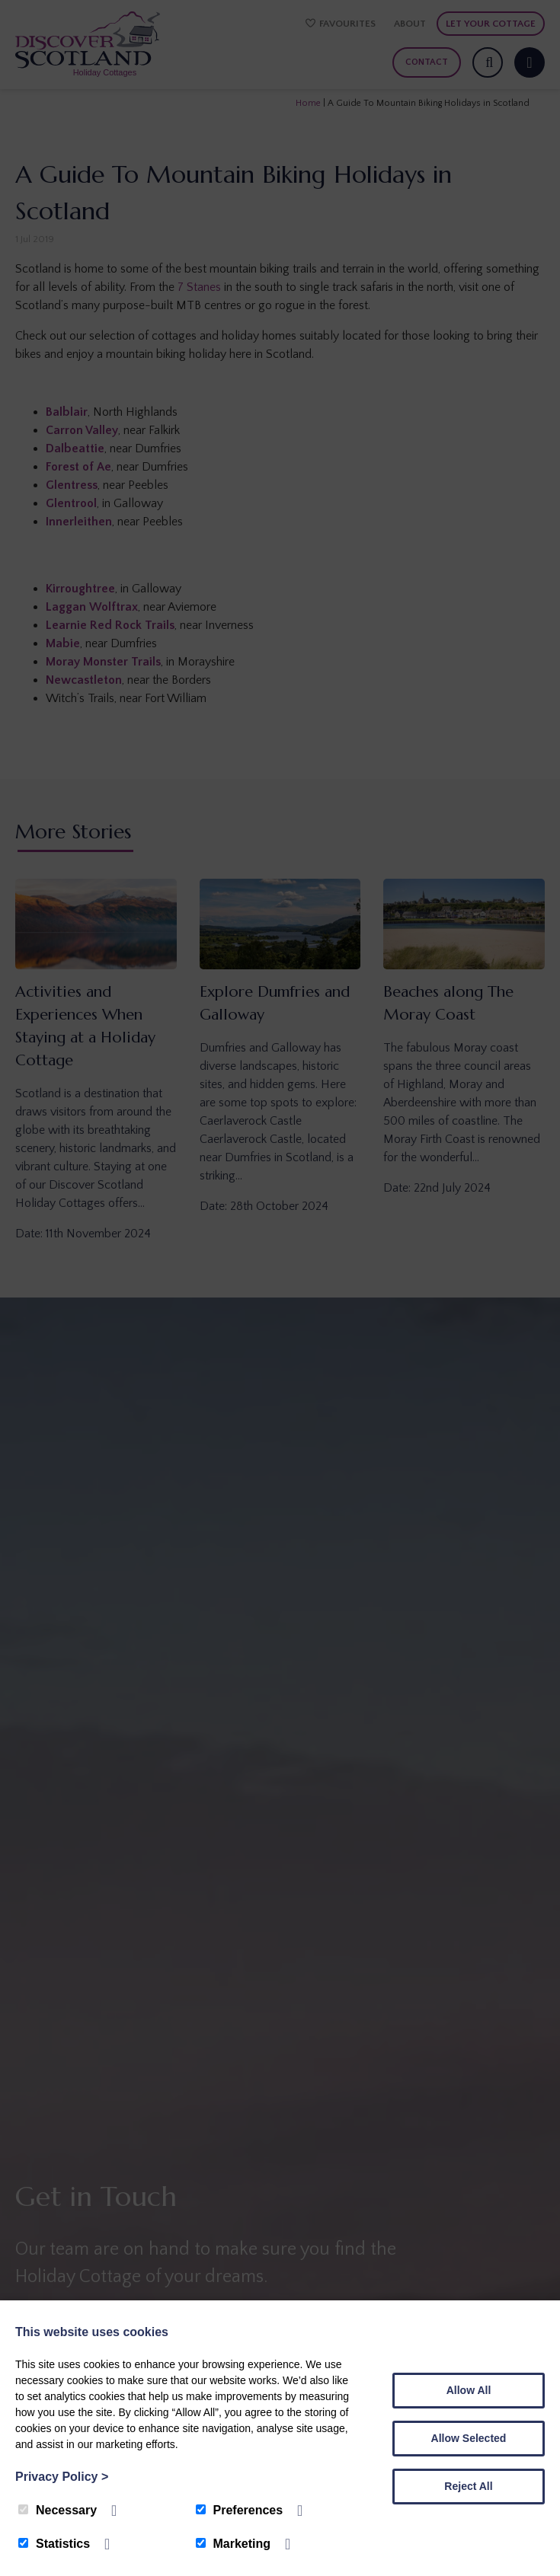  What do you see at coordinates (468, 2486) in the screenshot?
I see `Reject All` at bounding box center [468, 2486].